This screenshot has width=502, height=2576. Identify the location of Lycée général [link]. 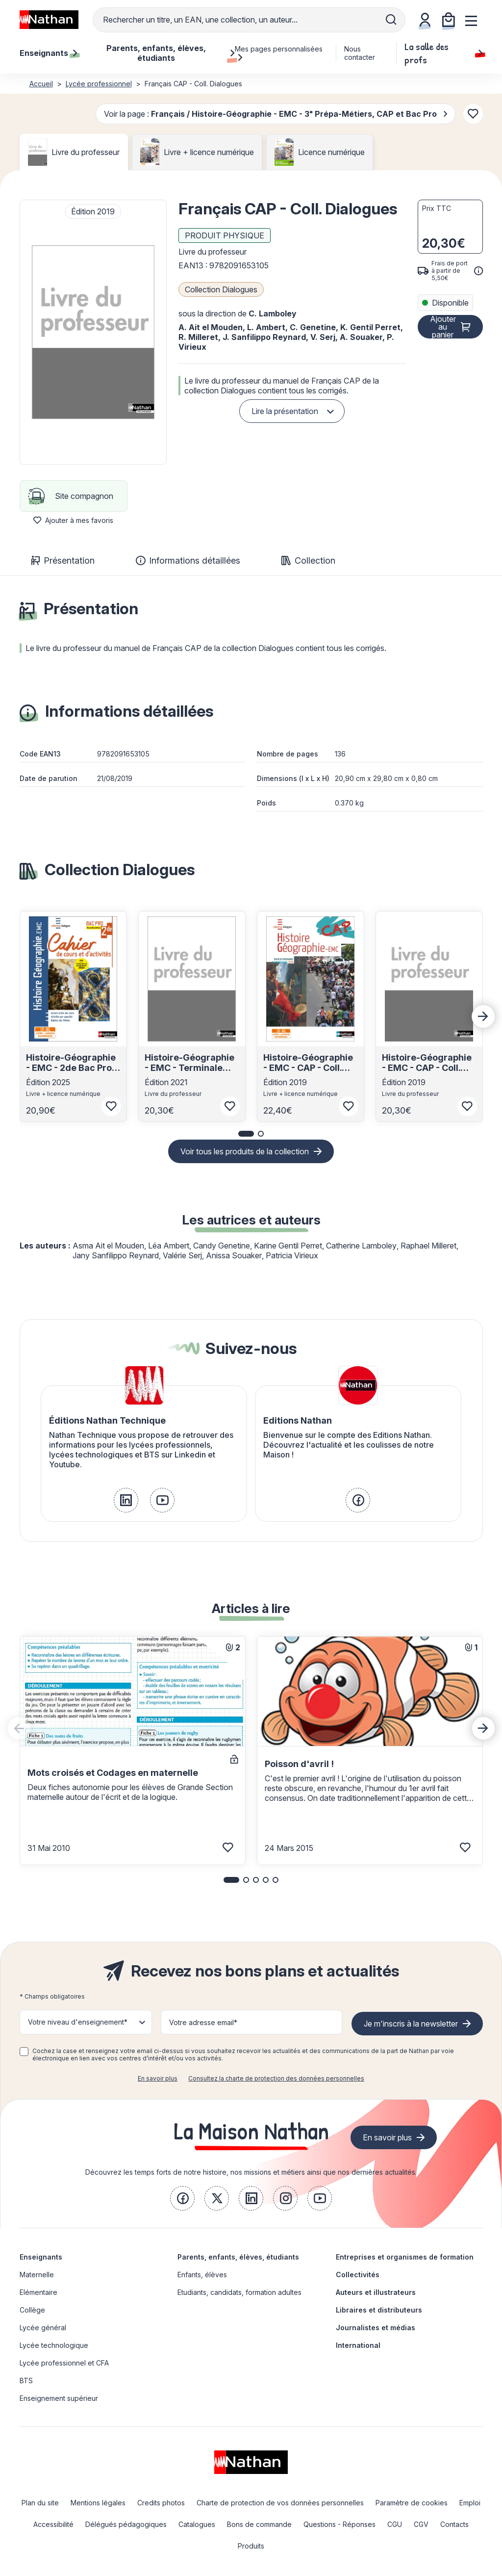
(43, 2327).